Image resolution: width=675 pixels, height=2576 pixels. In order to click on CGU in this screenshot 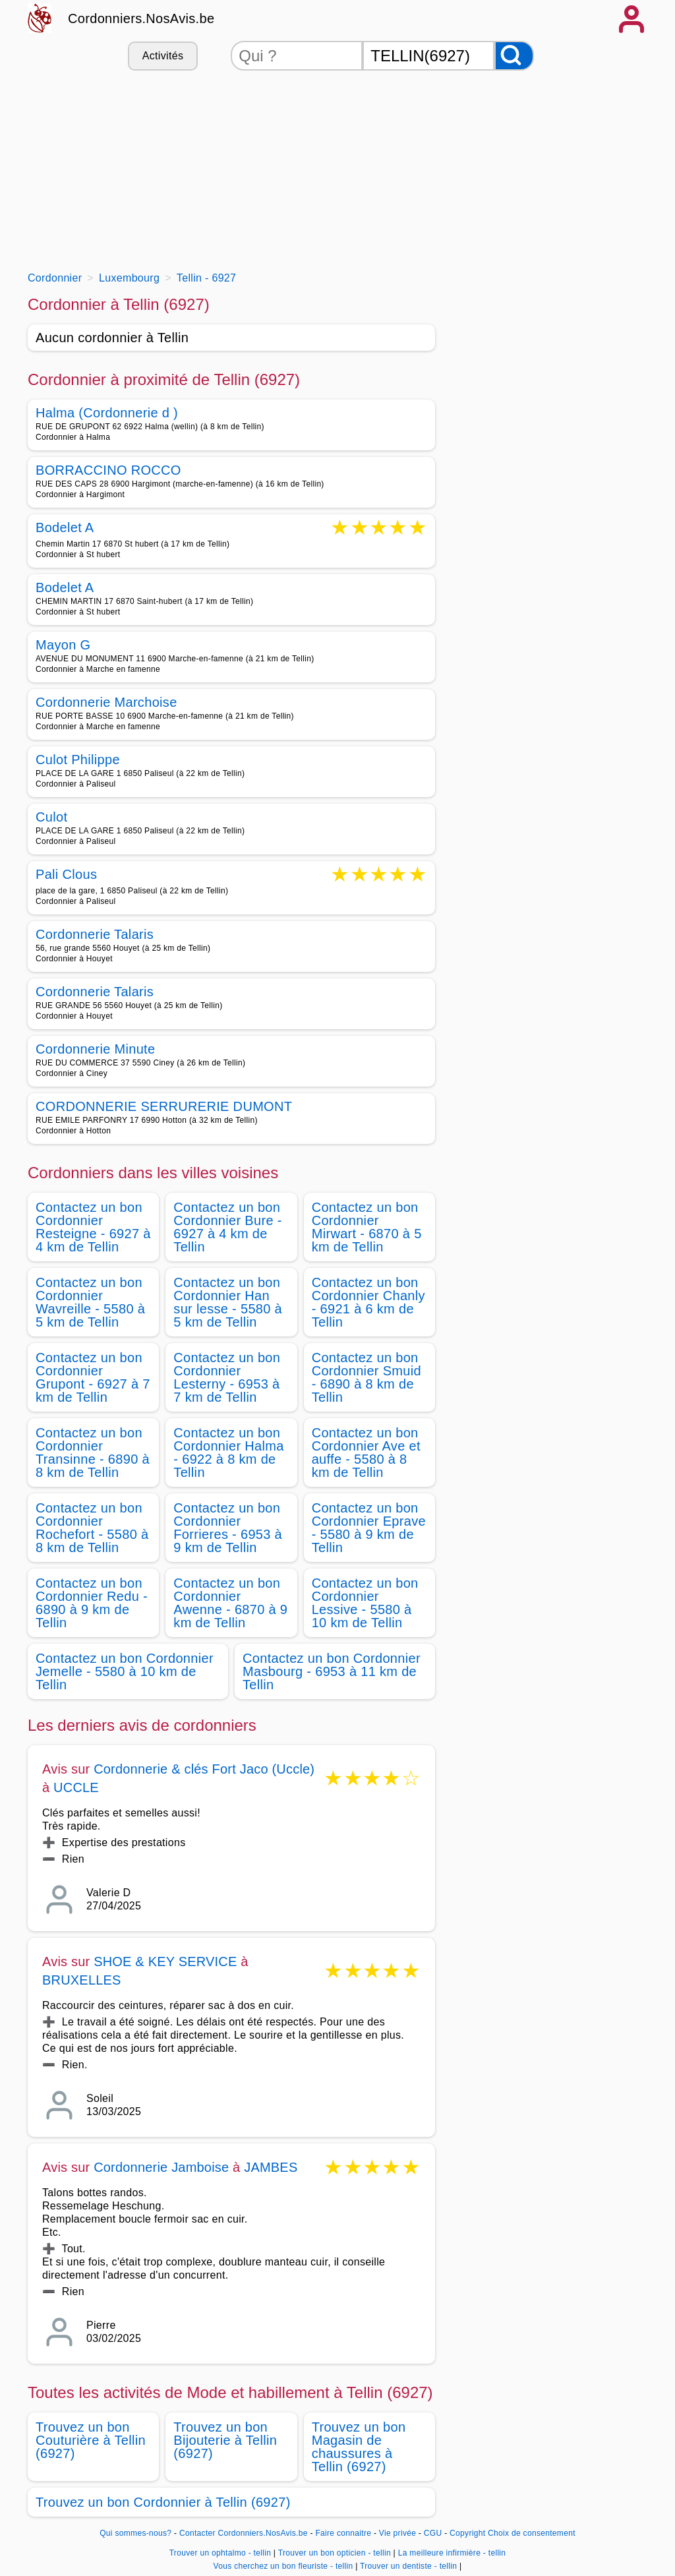, I will do `click(433, 2533)`.